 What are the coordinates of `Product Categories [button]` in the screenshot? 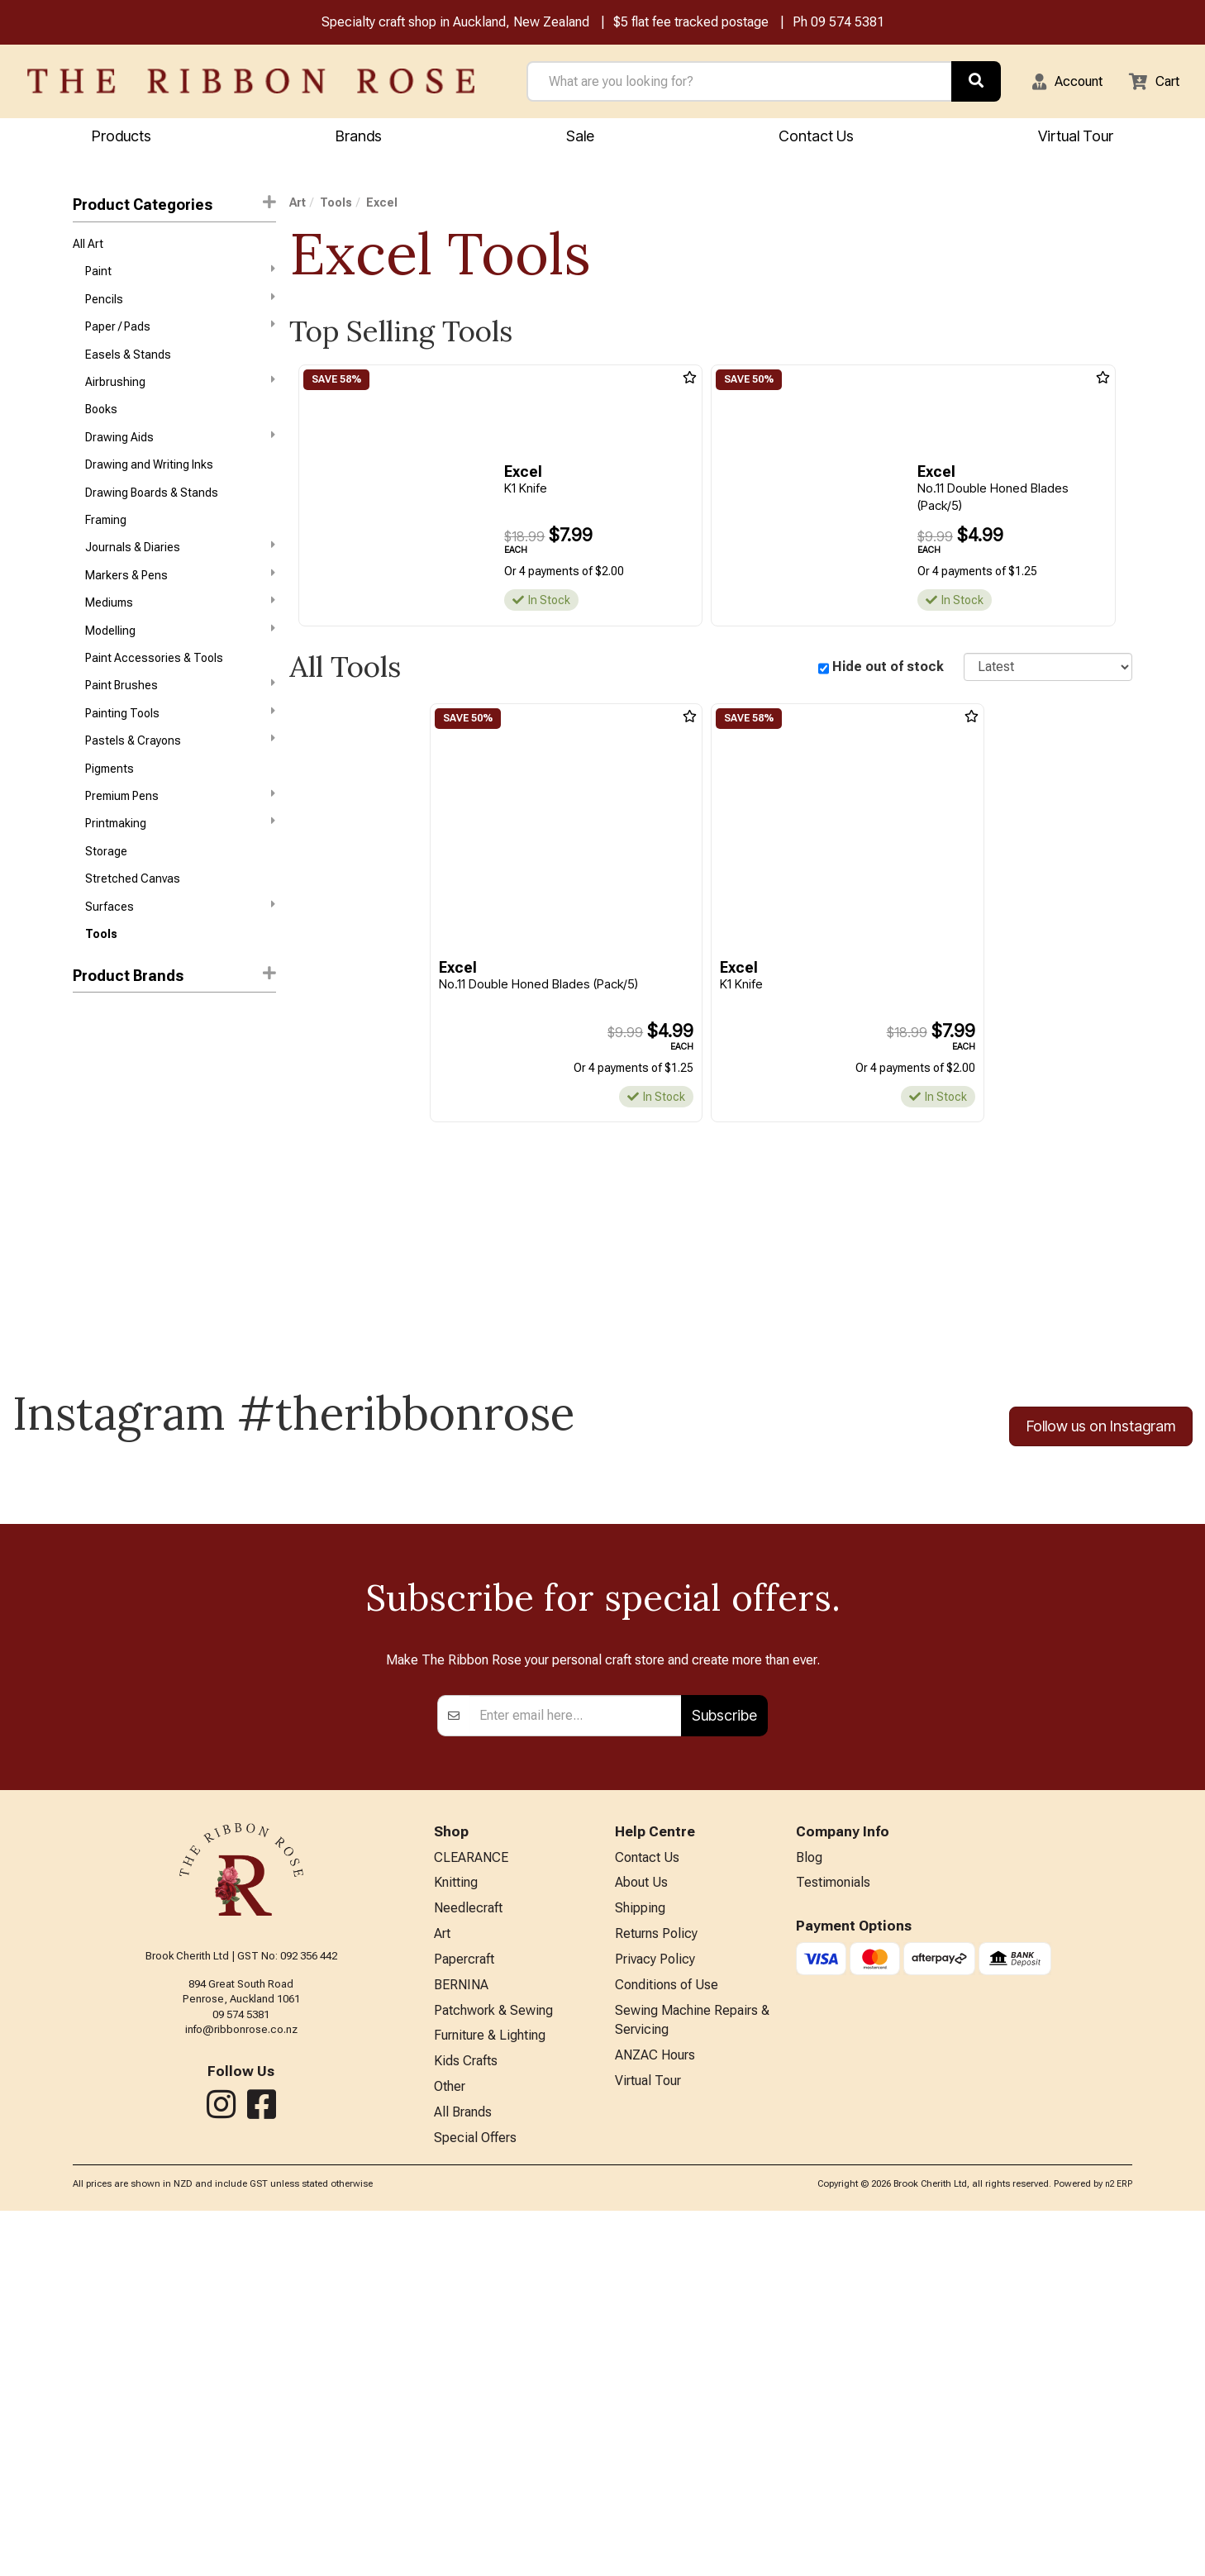 It's located at (174, 206).